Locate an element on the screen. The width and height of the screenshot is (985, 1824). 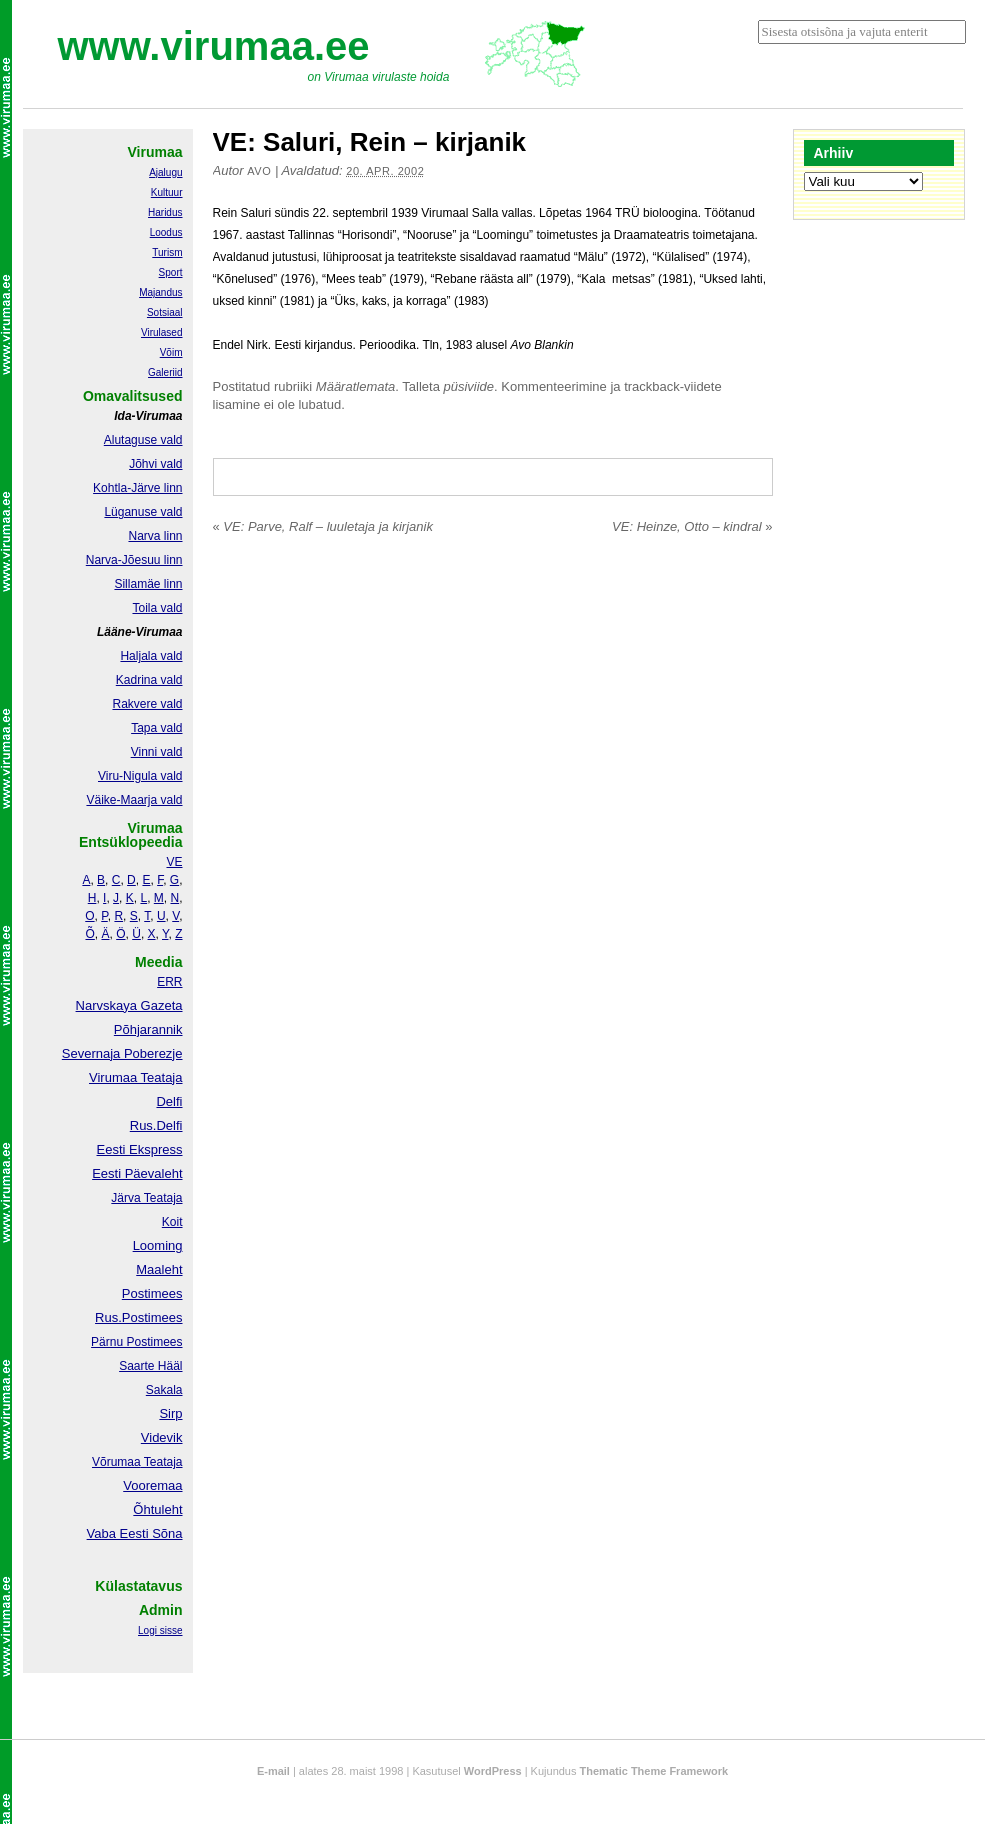
Narva-Jõesuu linn is located at coordinates (134, 560).